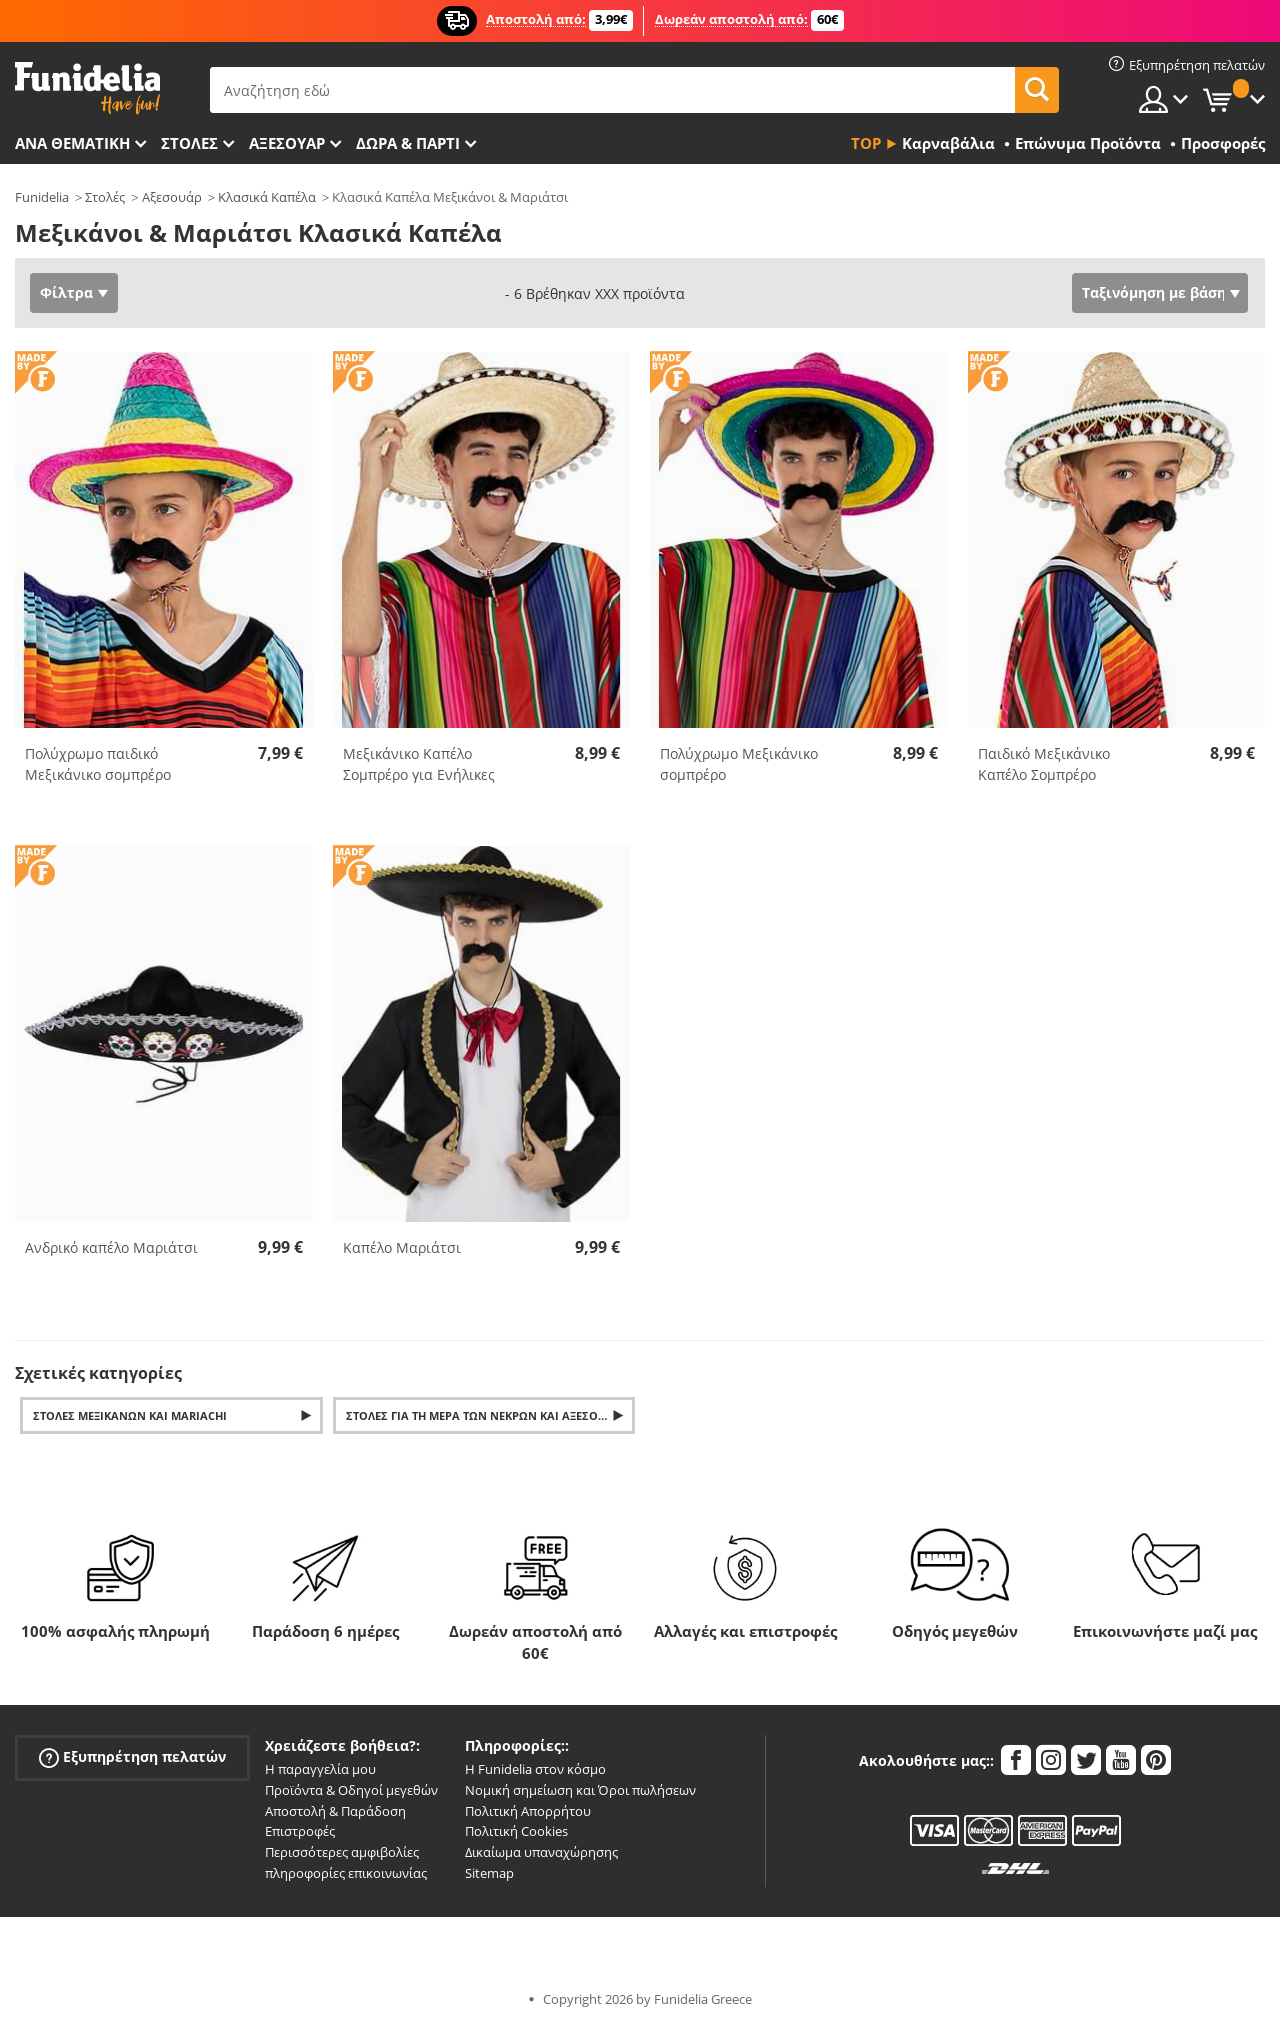 The image size is (1280, 2029). What do you see at coordinates (419, 764) in the screenshot?
I see `Μεξικάνικο Καπέλο Σομπρέρο για Ενήλικες` at bounding box center [419, 764].